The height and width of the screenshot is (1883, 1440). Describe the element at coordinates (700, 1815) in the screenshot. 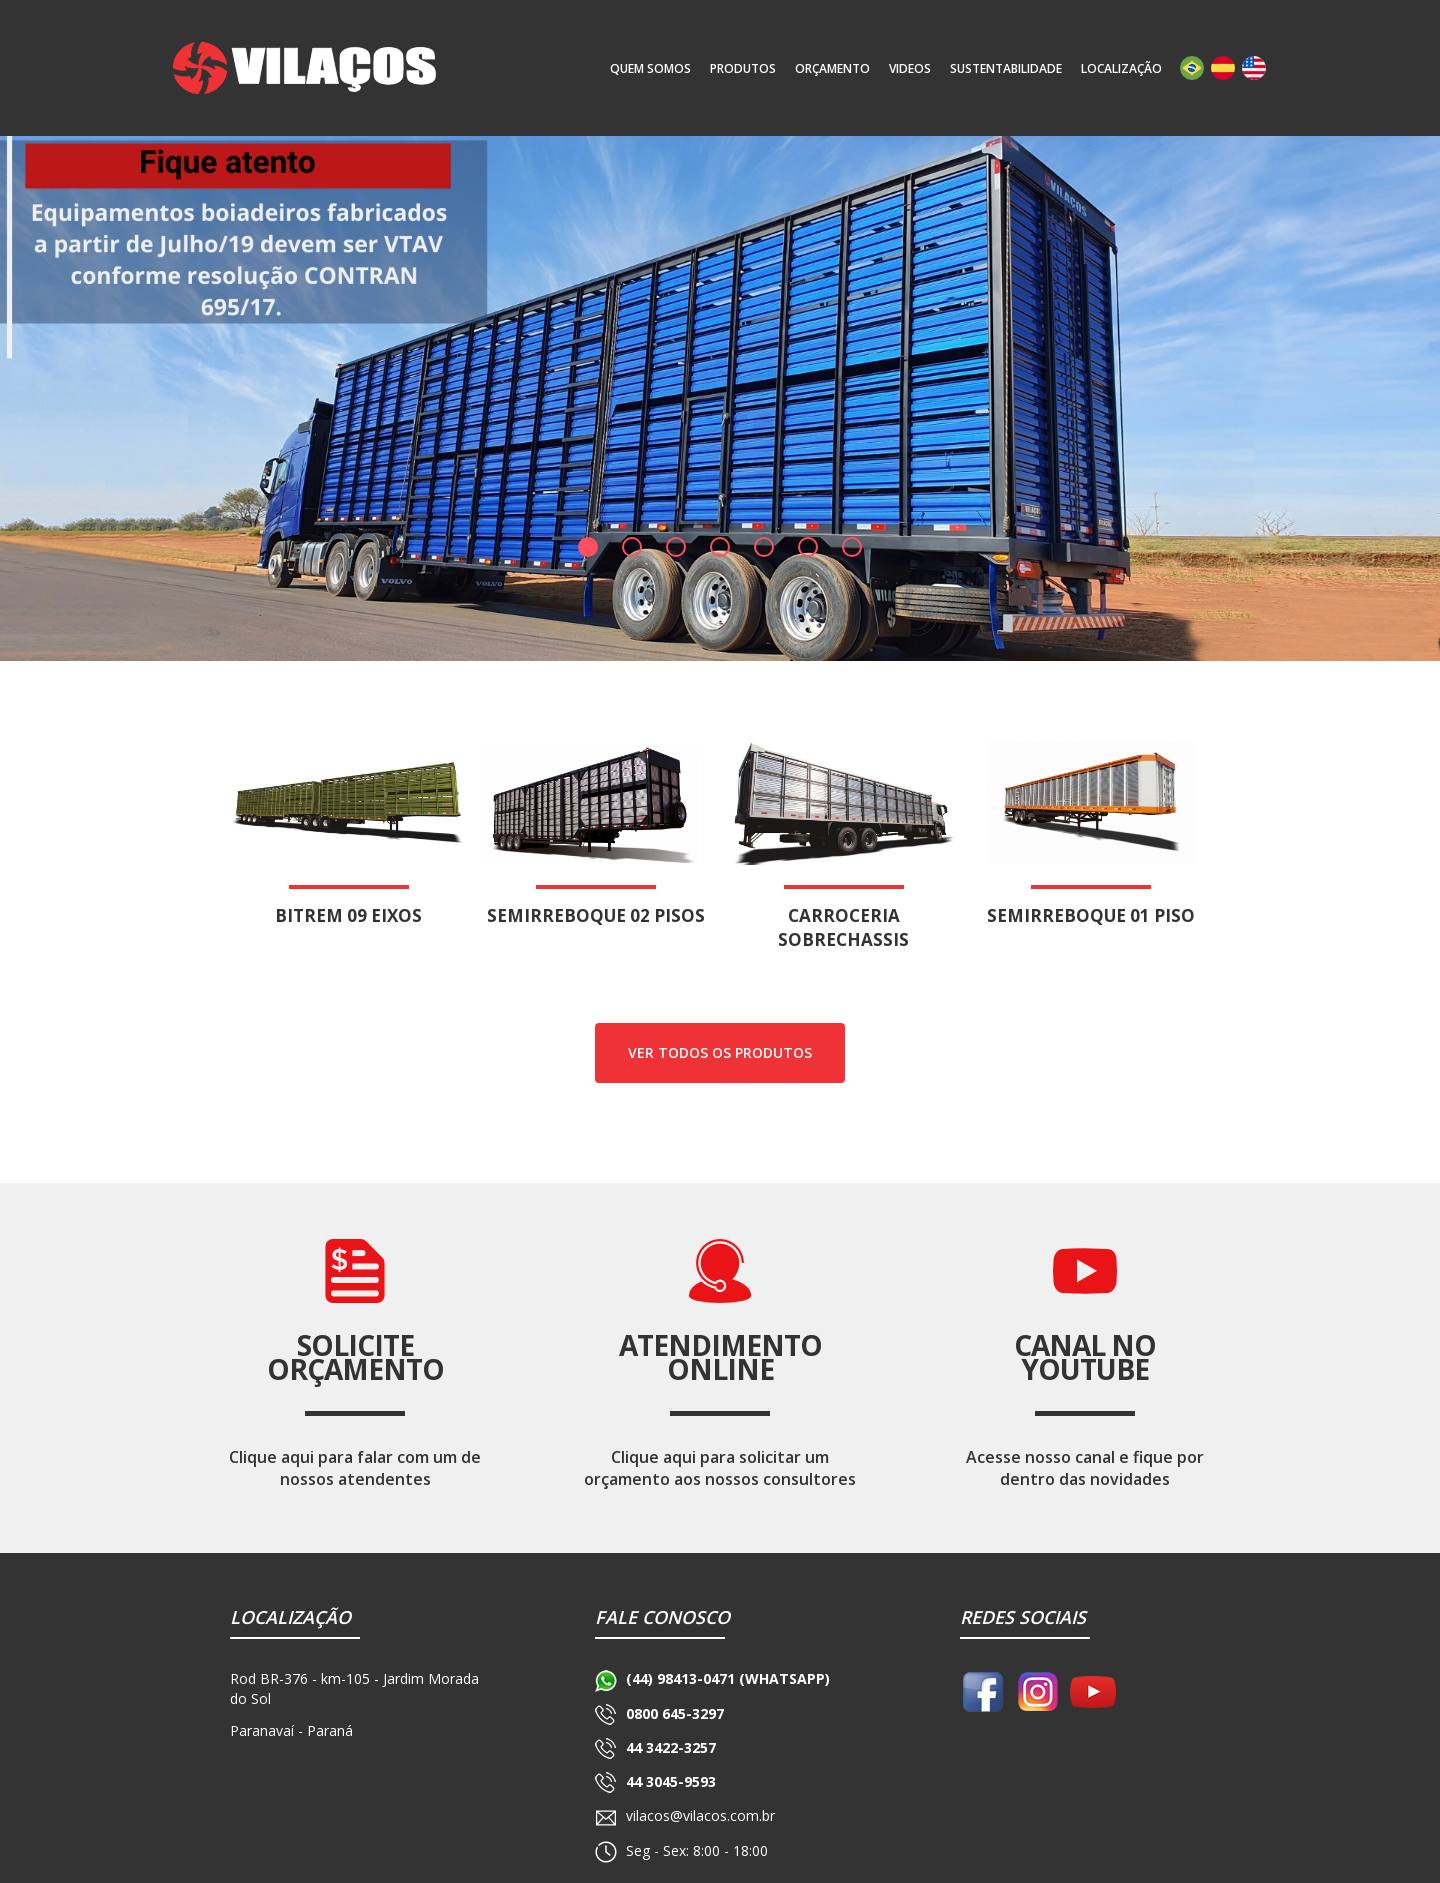

I see `vilacos@vilacos.com.br` at that location.